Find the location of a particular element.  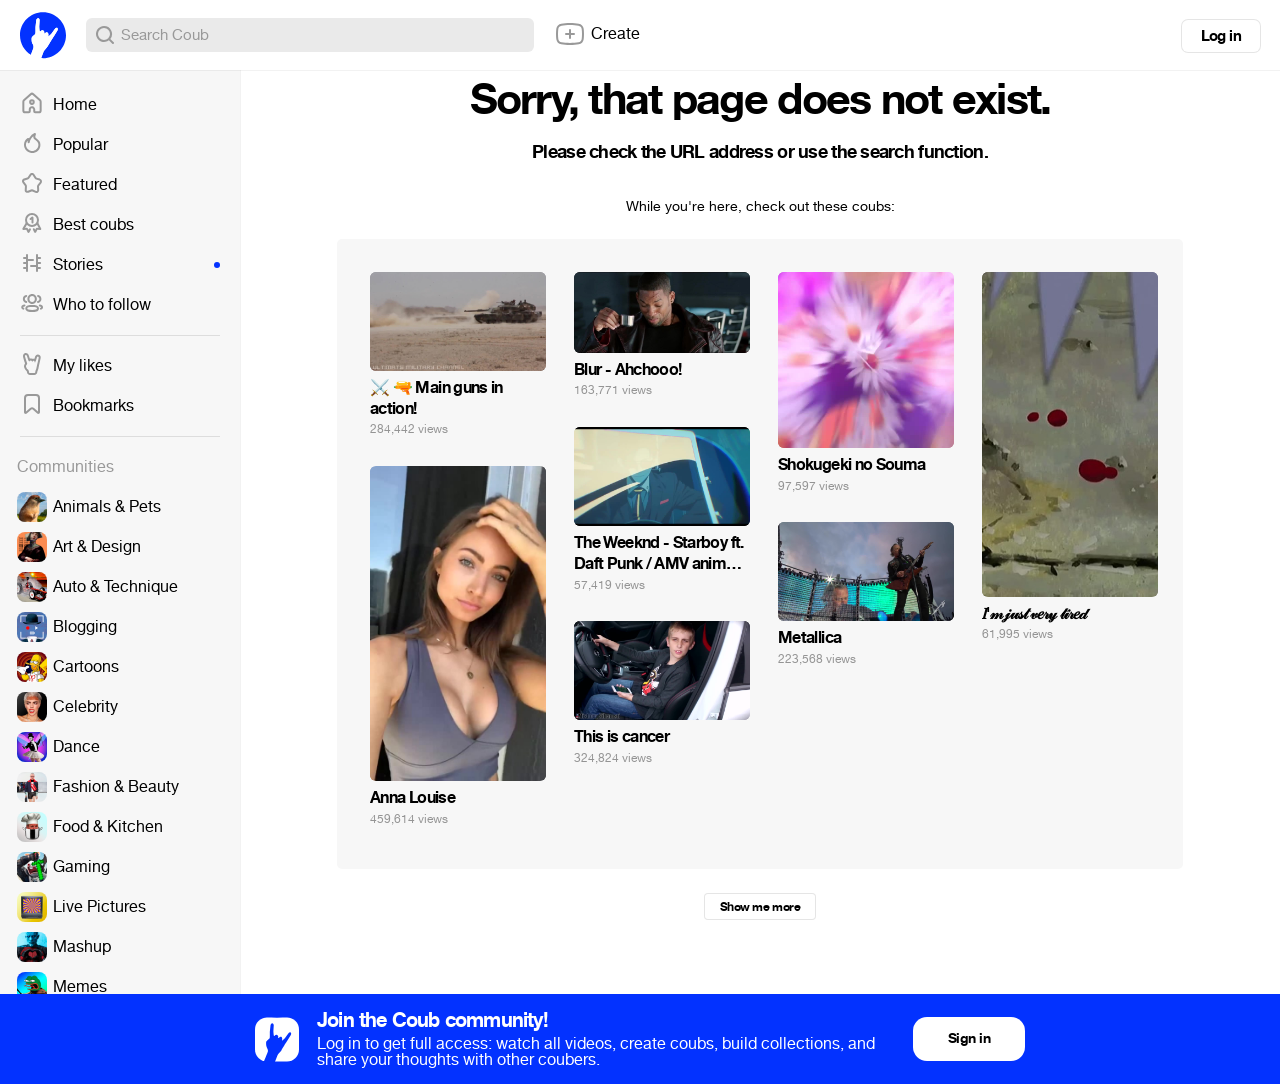

Popular is located at coordinates (64, 145).